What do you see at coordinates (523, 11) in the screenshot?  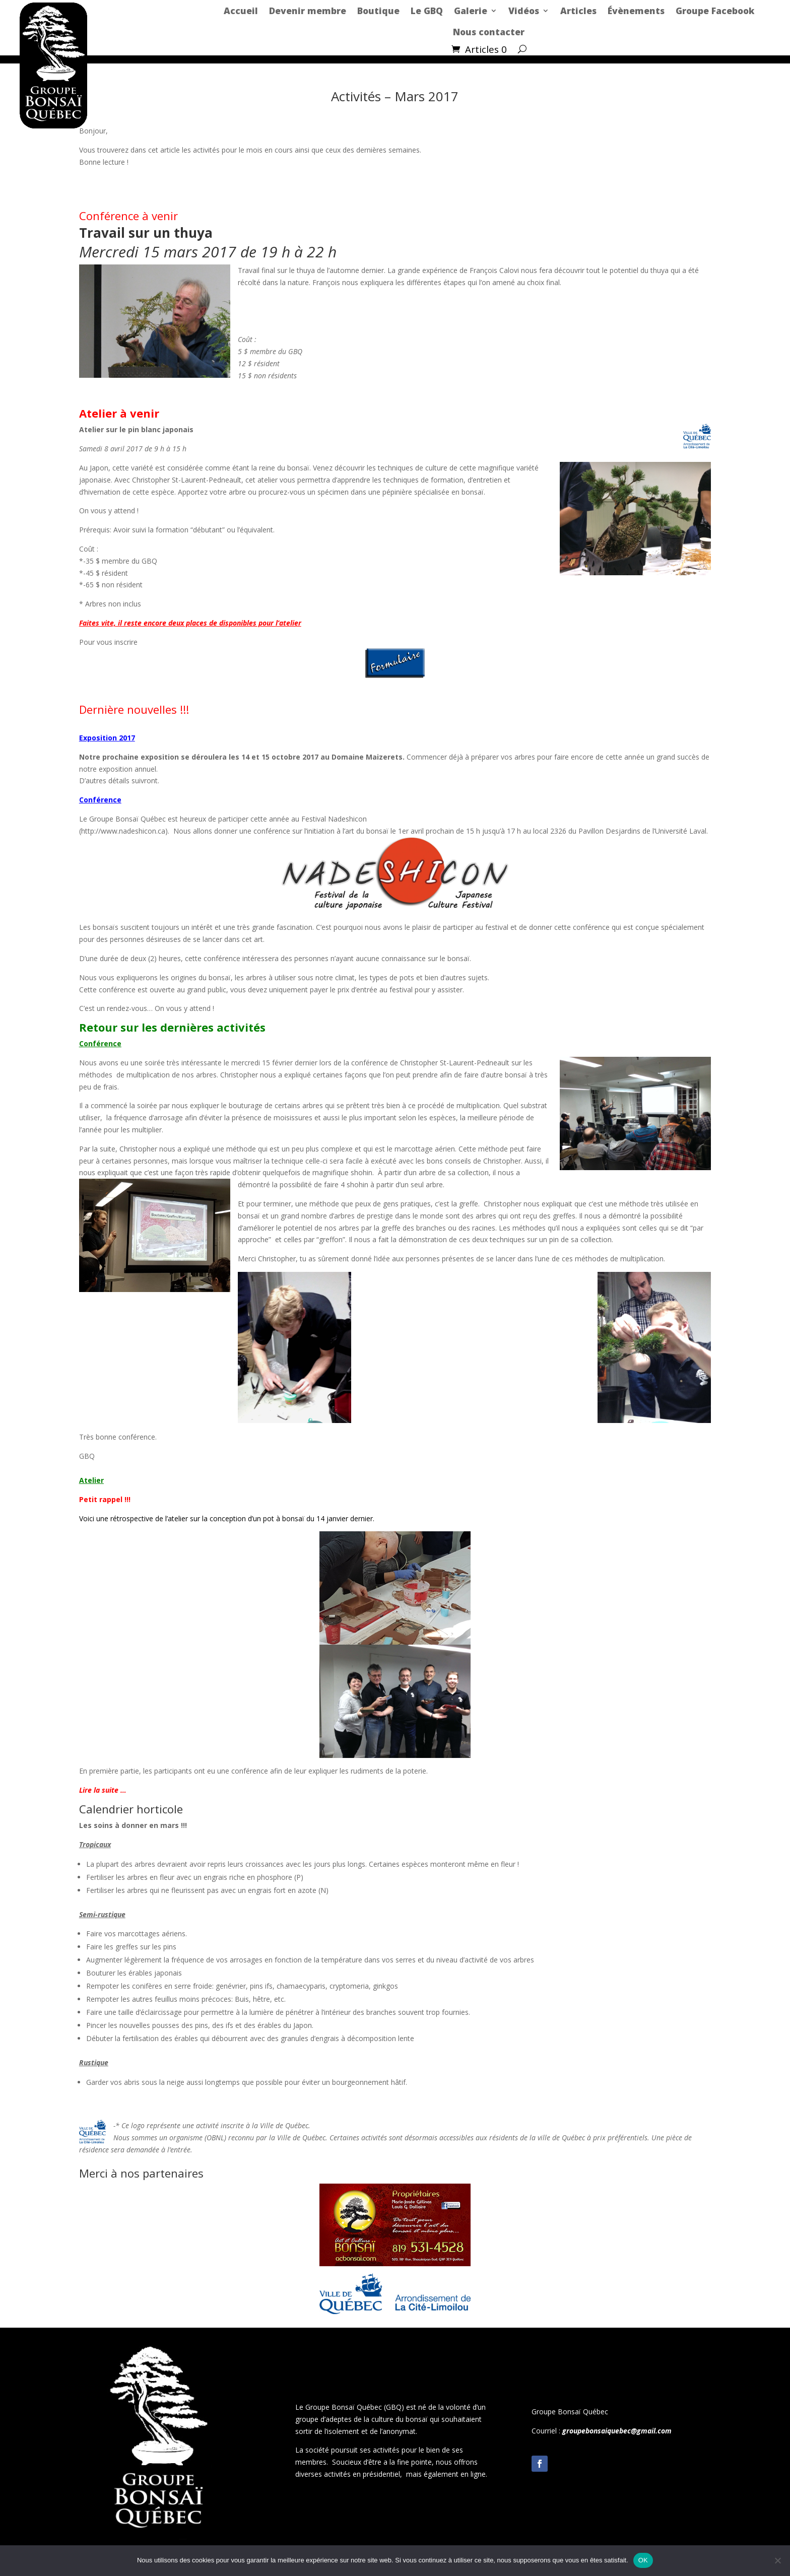 I see `Vidéos` at bounding box center [523, 11].